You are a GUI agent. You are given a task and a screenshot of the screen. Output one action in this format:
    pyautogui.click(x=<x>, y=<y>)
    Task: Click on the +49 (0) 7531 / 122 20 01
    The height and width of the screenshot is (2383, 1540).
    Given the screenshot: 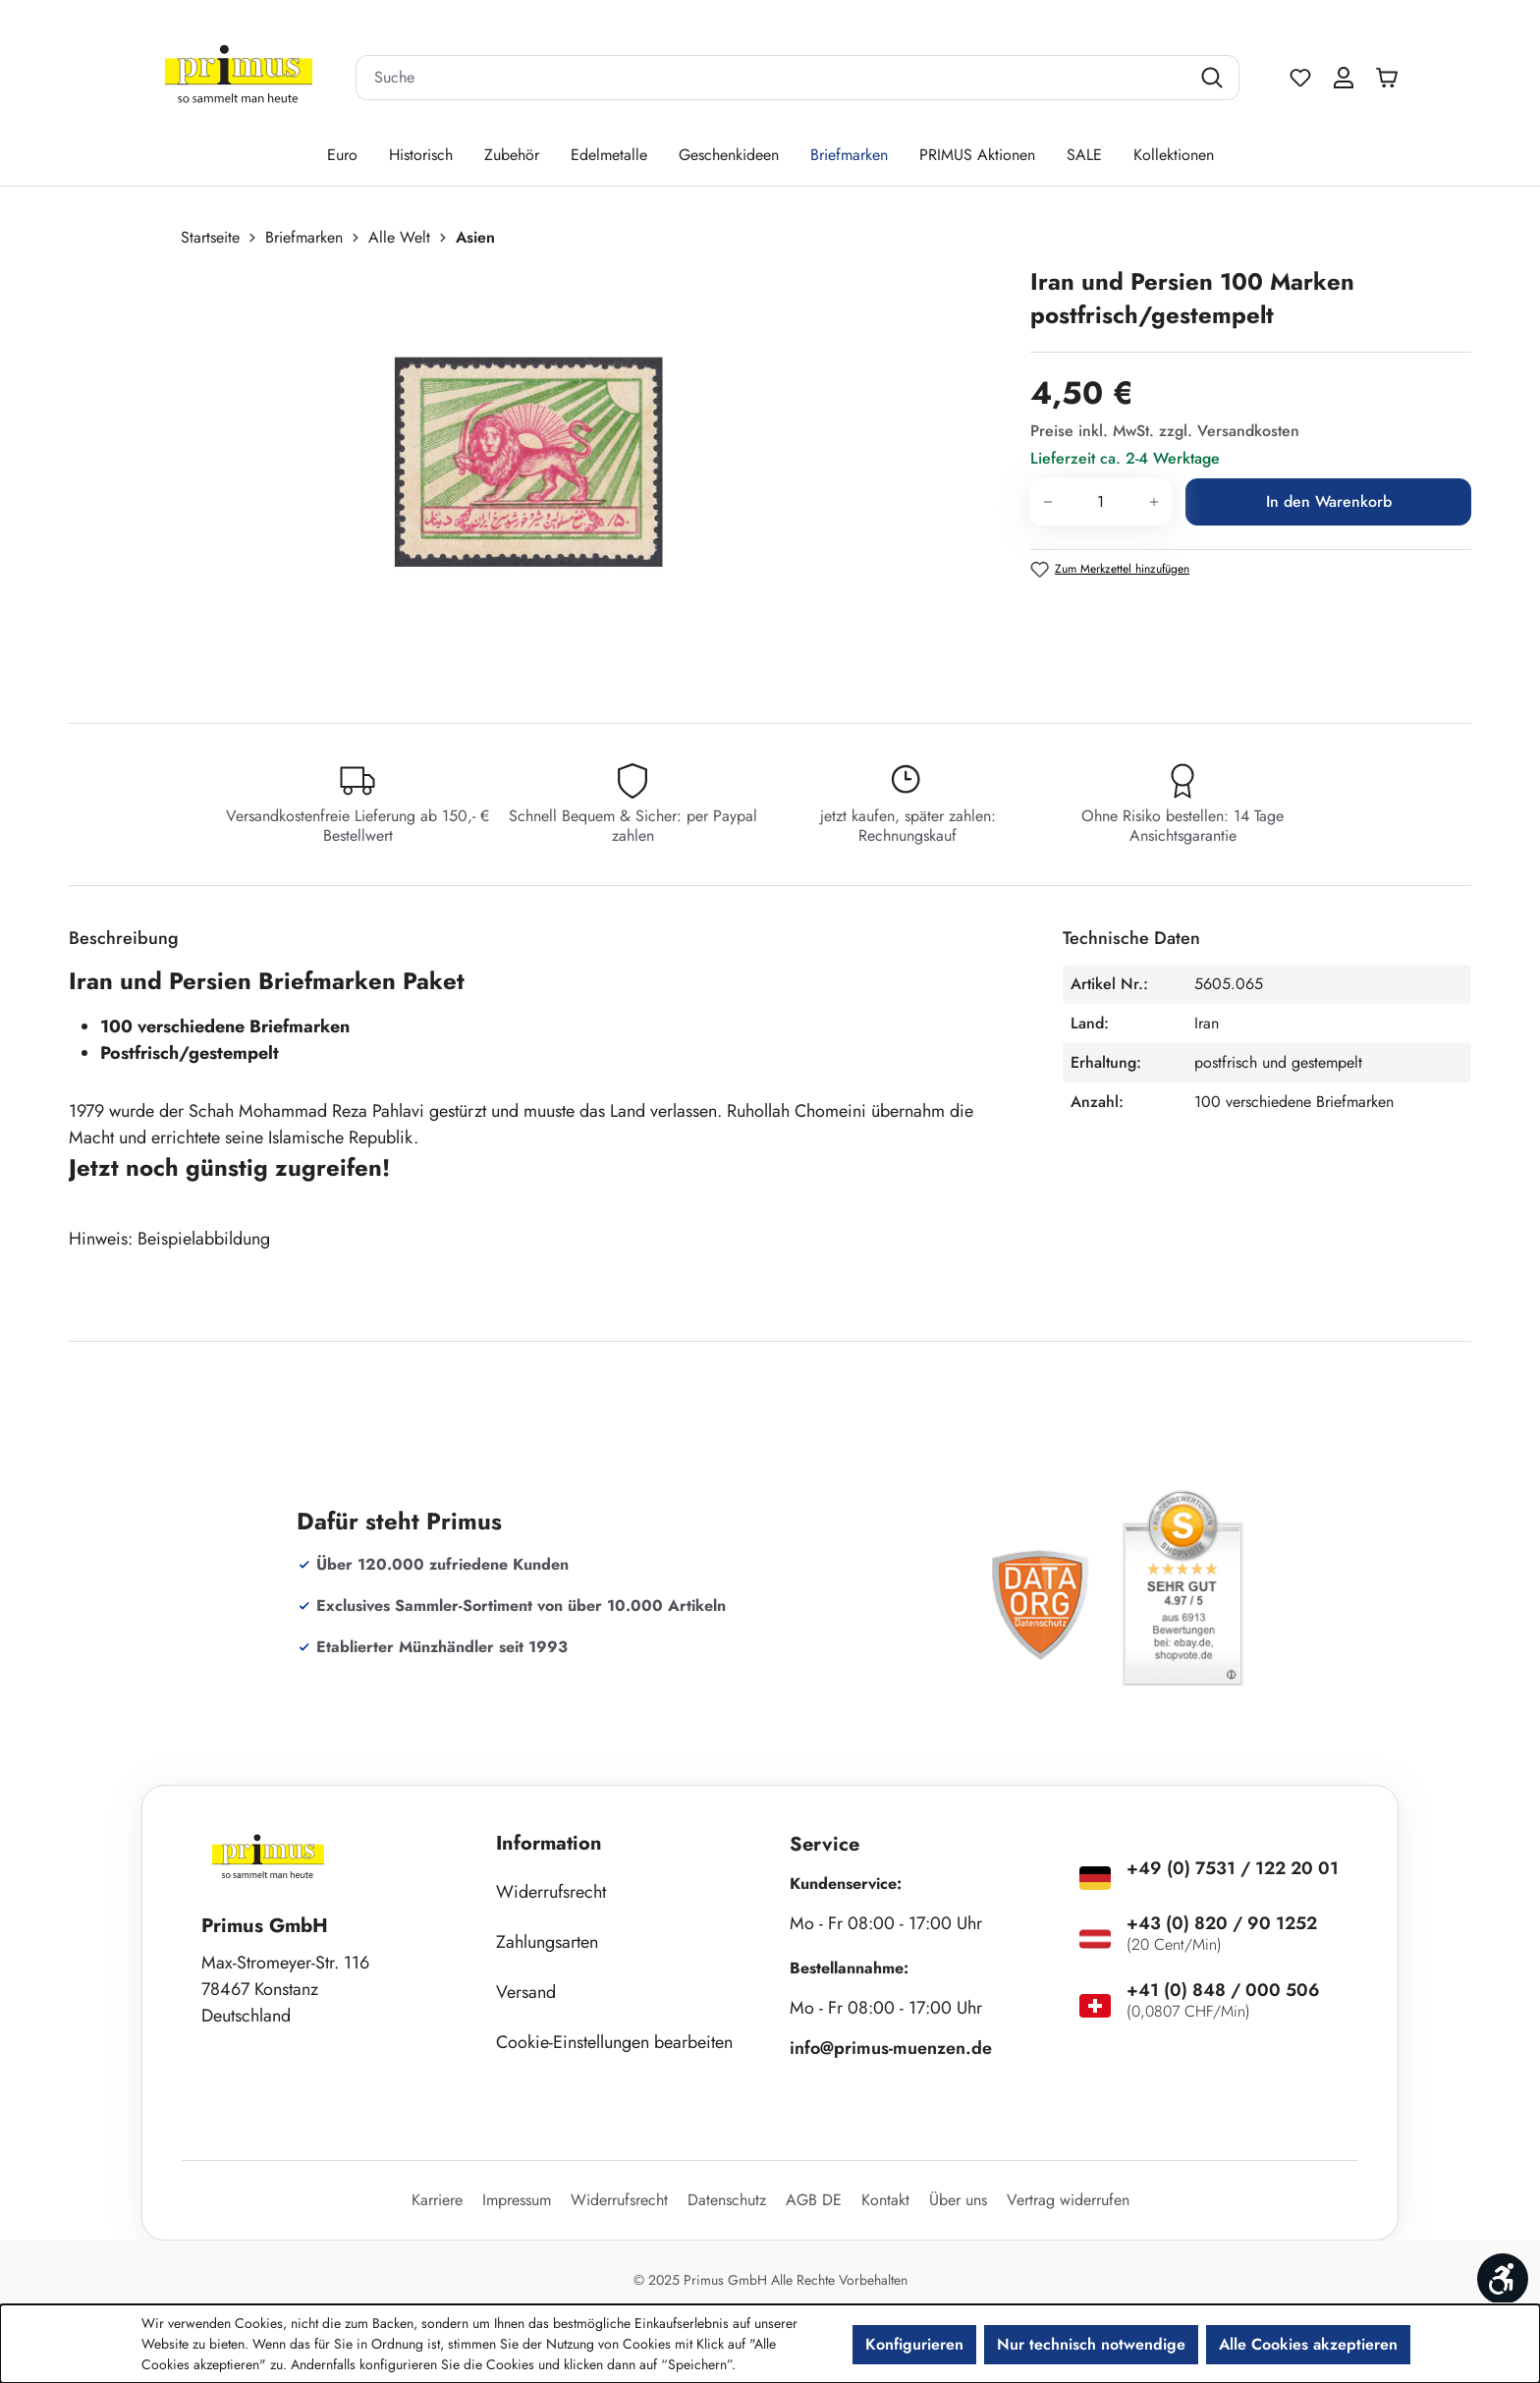 What is the action you would take?
    pyautogui.click(x=1233, y=1868)
    